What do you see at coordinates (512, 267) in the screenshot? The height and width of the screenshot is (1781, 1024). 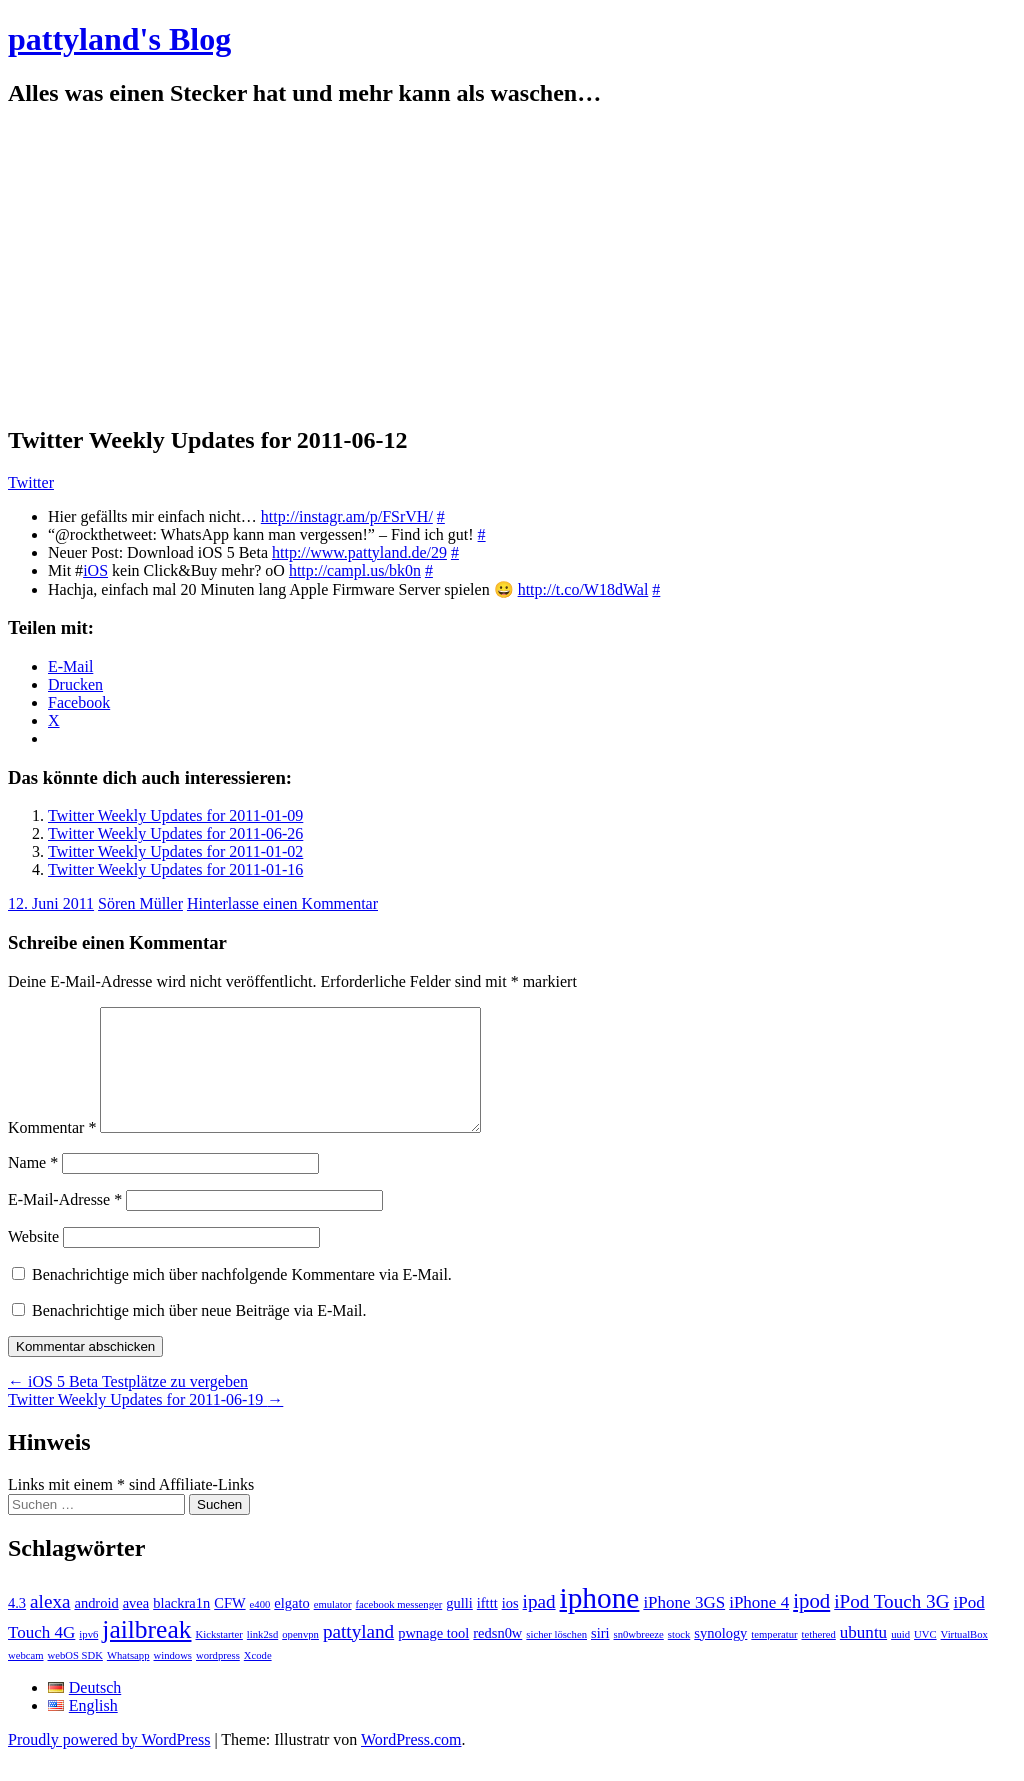 I see `[Advertisement]` at bounding box center [512, 267].